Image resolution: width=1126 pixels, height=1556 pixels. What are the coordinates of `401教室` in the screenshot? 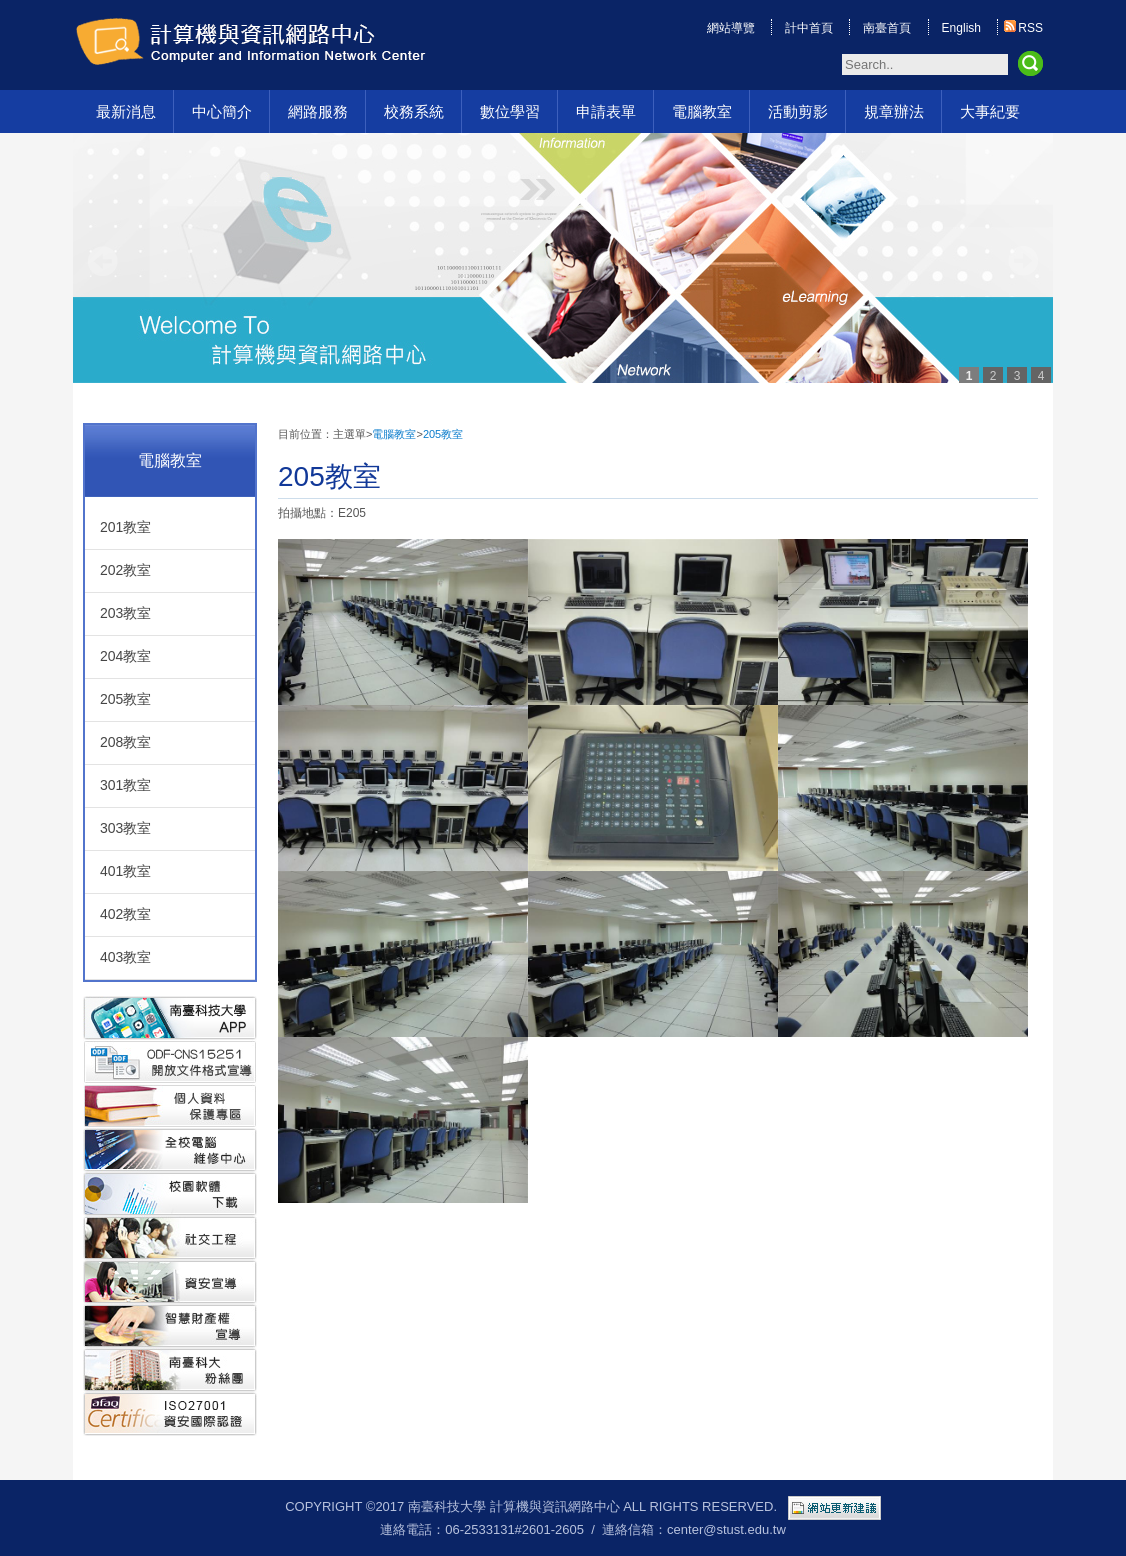 It's located at (125, 871).